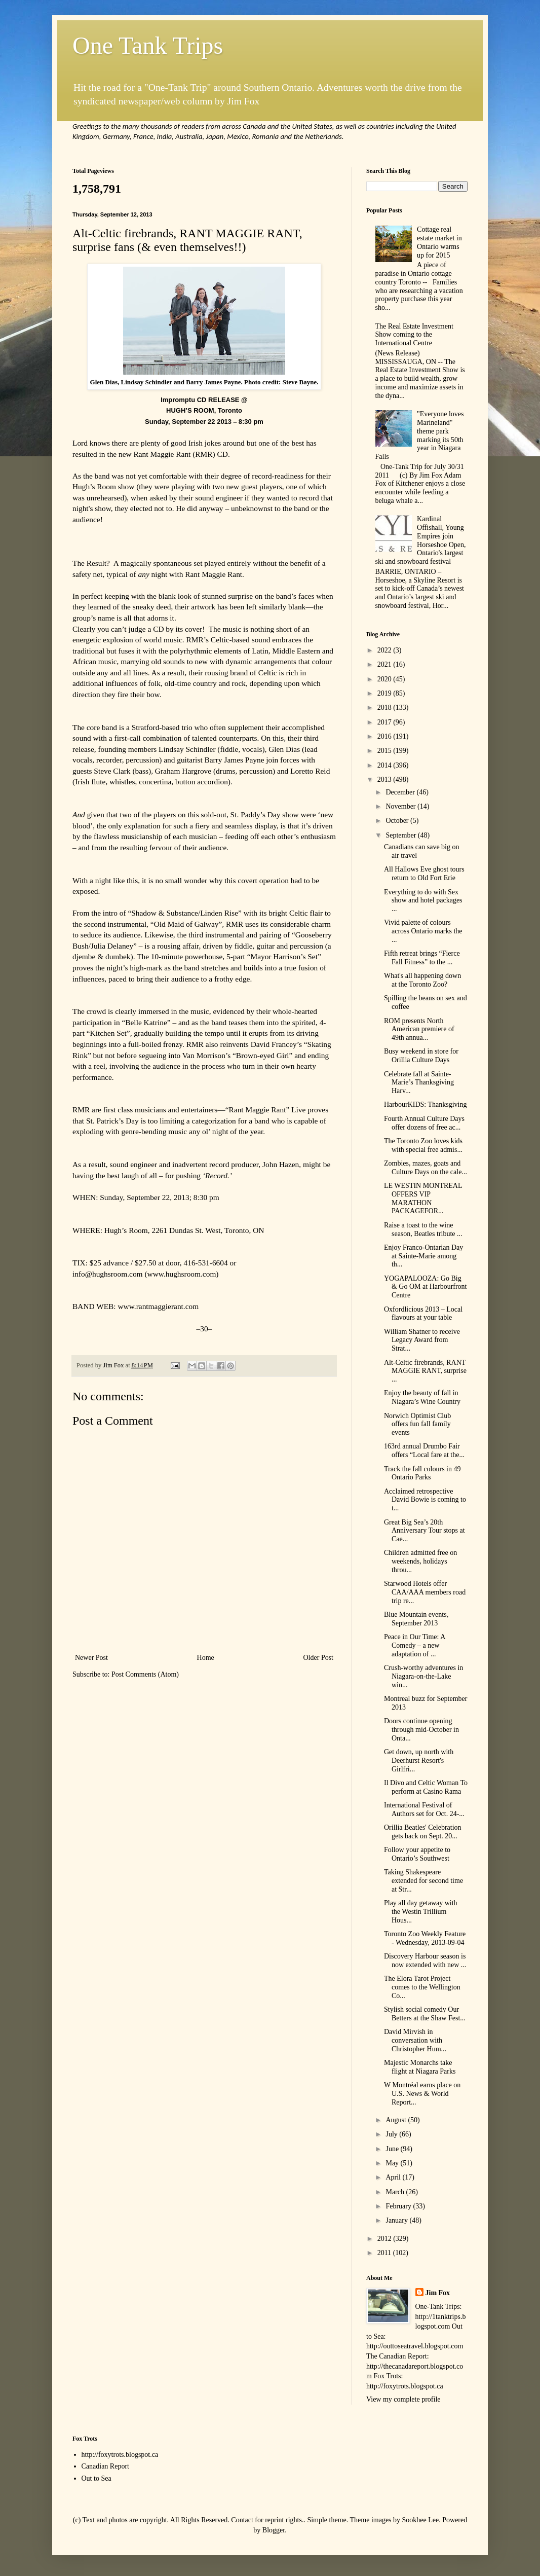  What do you see at coordinates (393, 2177) in the screenshot?
I see `April` at bounding box center [393, 2177].